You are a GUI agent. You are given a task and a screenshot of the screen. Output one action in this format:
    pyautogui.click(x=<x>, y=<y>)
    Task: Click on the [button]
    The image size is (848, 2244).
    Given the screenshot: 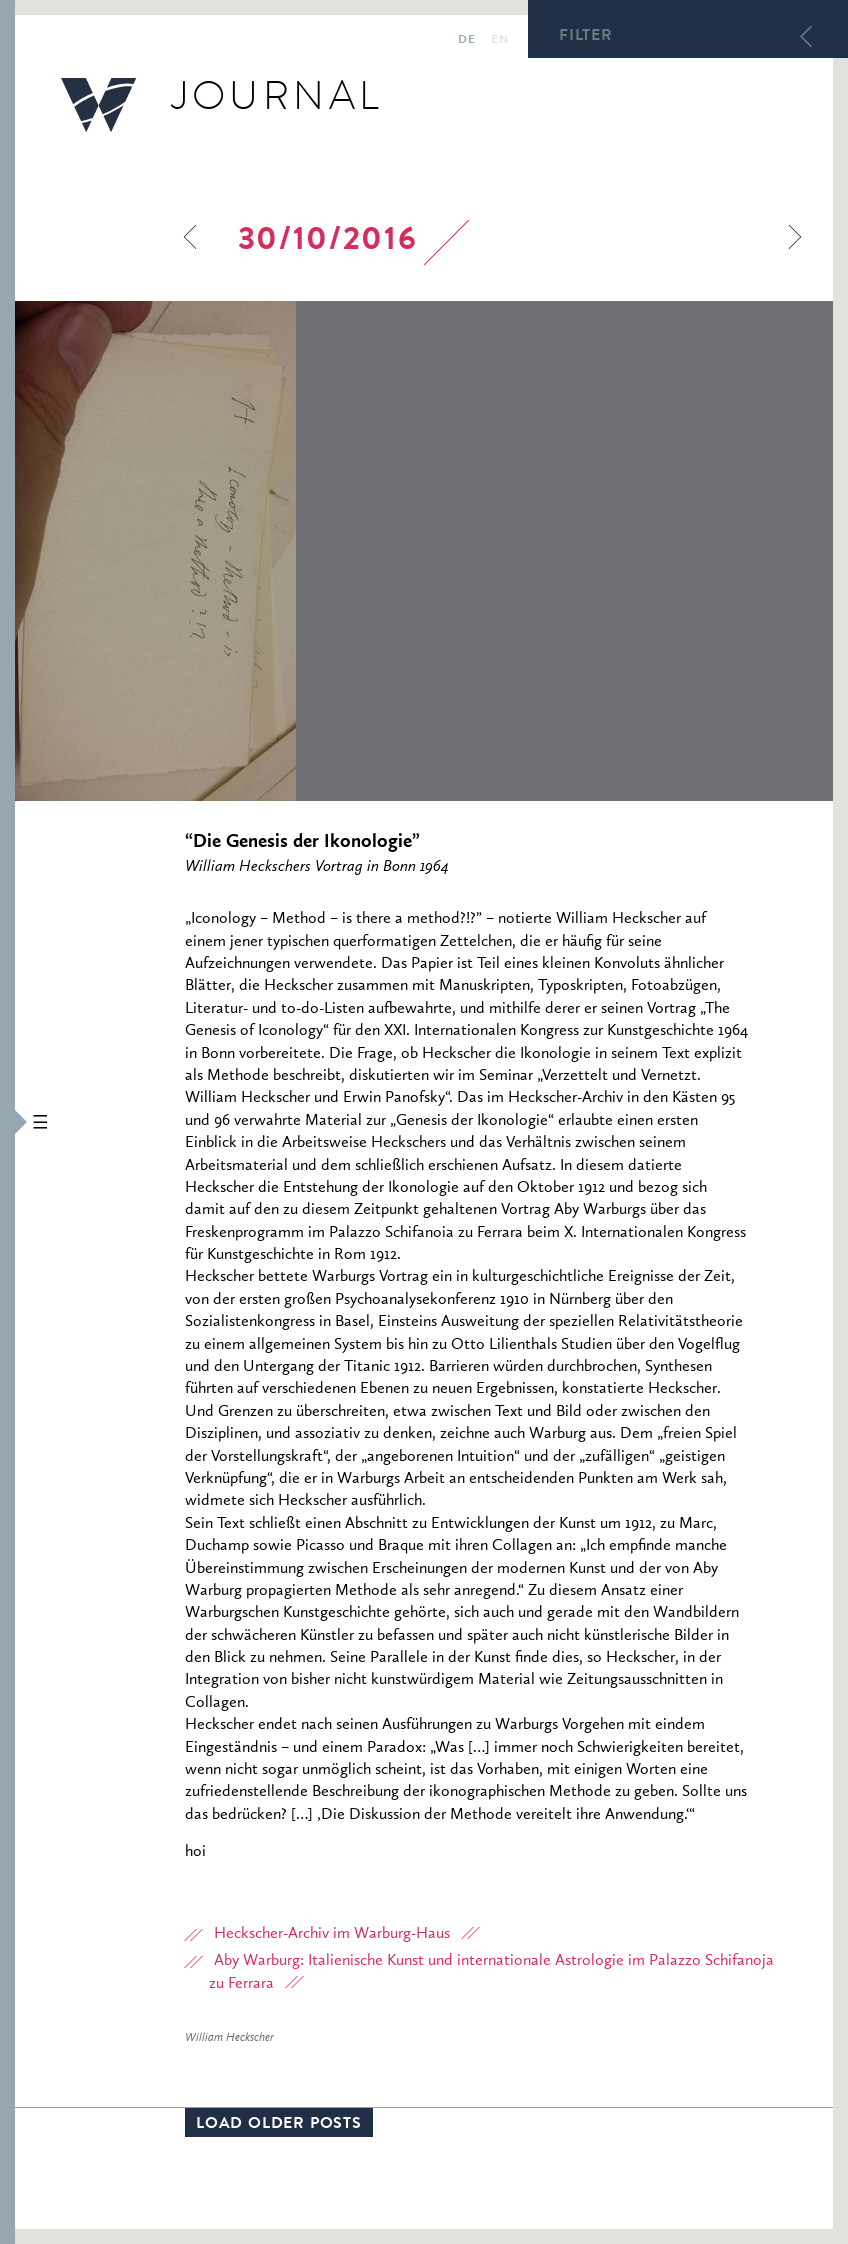 What is the action you would take?
    pyautogui.click(x=7, y=1122)
    